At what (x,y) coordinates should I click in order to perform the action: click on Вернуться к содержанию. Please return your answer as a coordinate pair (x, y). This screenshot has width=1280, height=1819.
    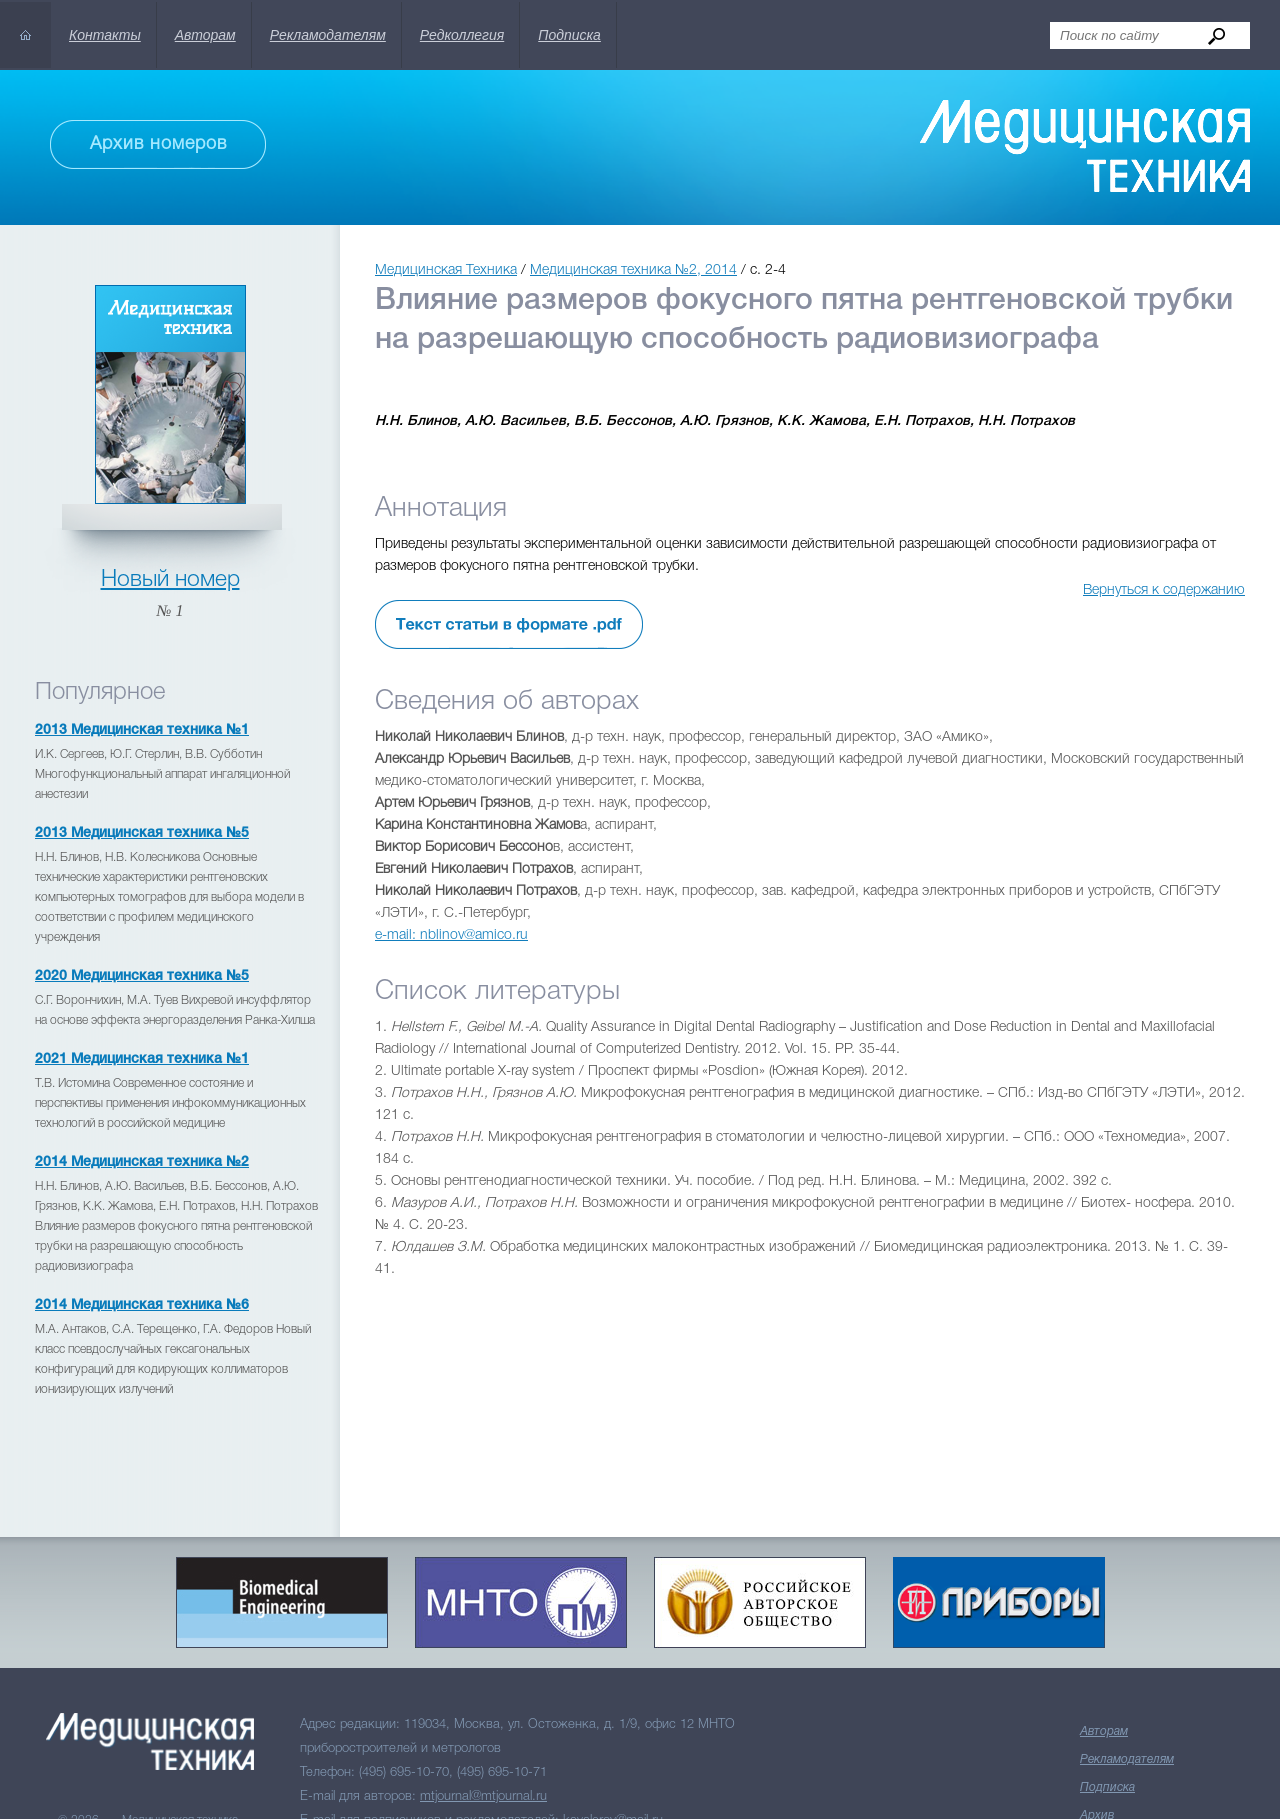
    Looking at the image, I should click on (1164, 590).